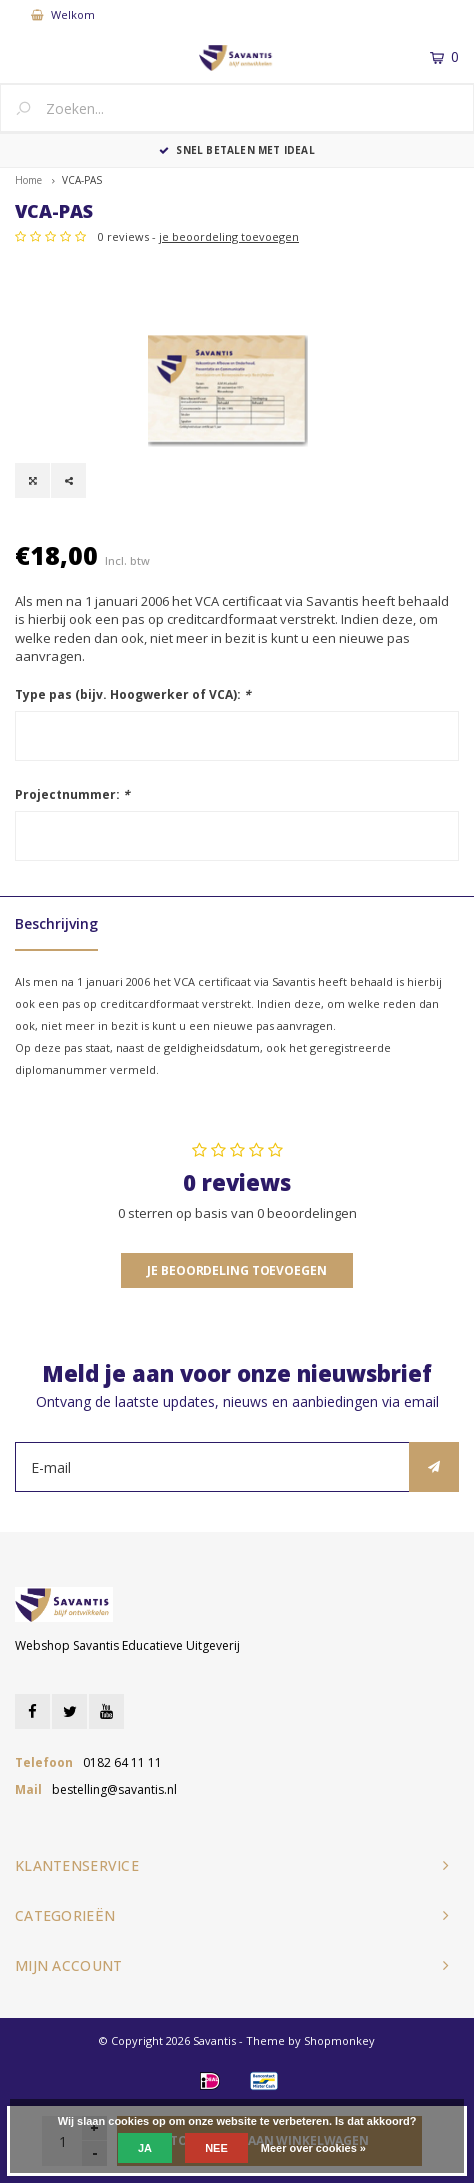  Describe the element at coordinates (28, 180) in the screenshot. I see `Home` at that location.